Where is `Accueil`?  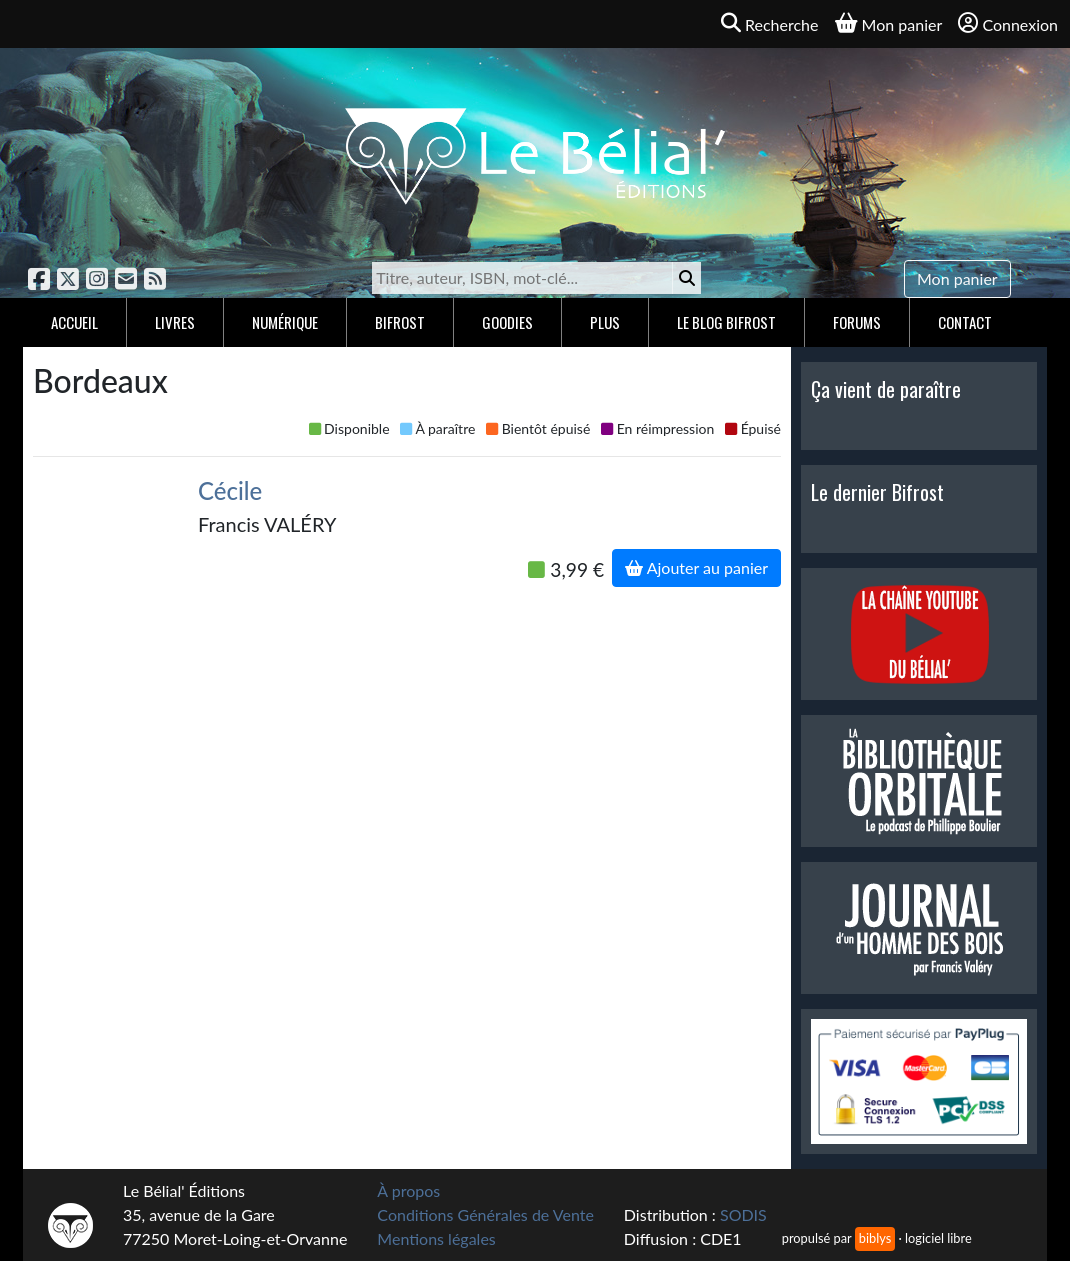 Accueil is located at coordinates (74, 322).